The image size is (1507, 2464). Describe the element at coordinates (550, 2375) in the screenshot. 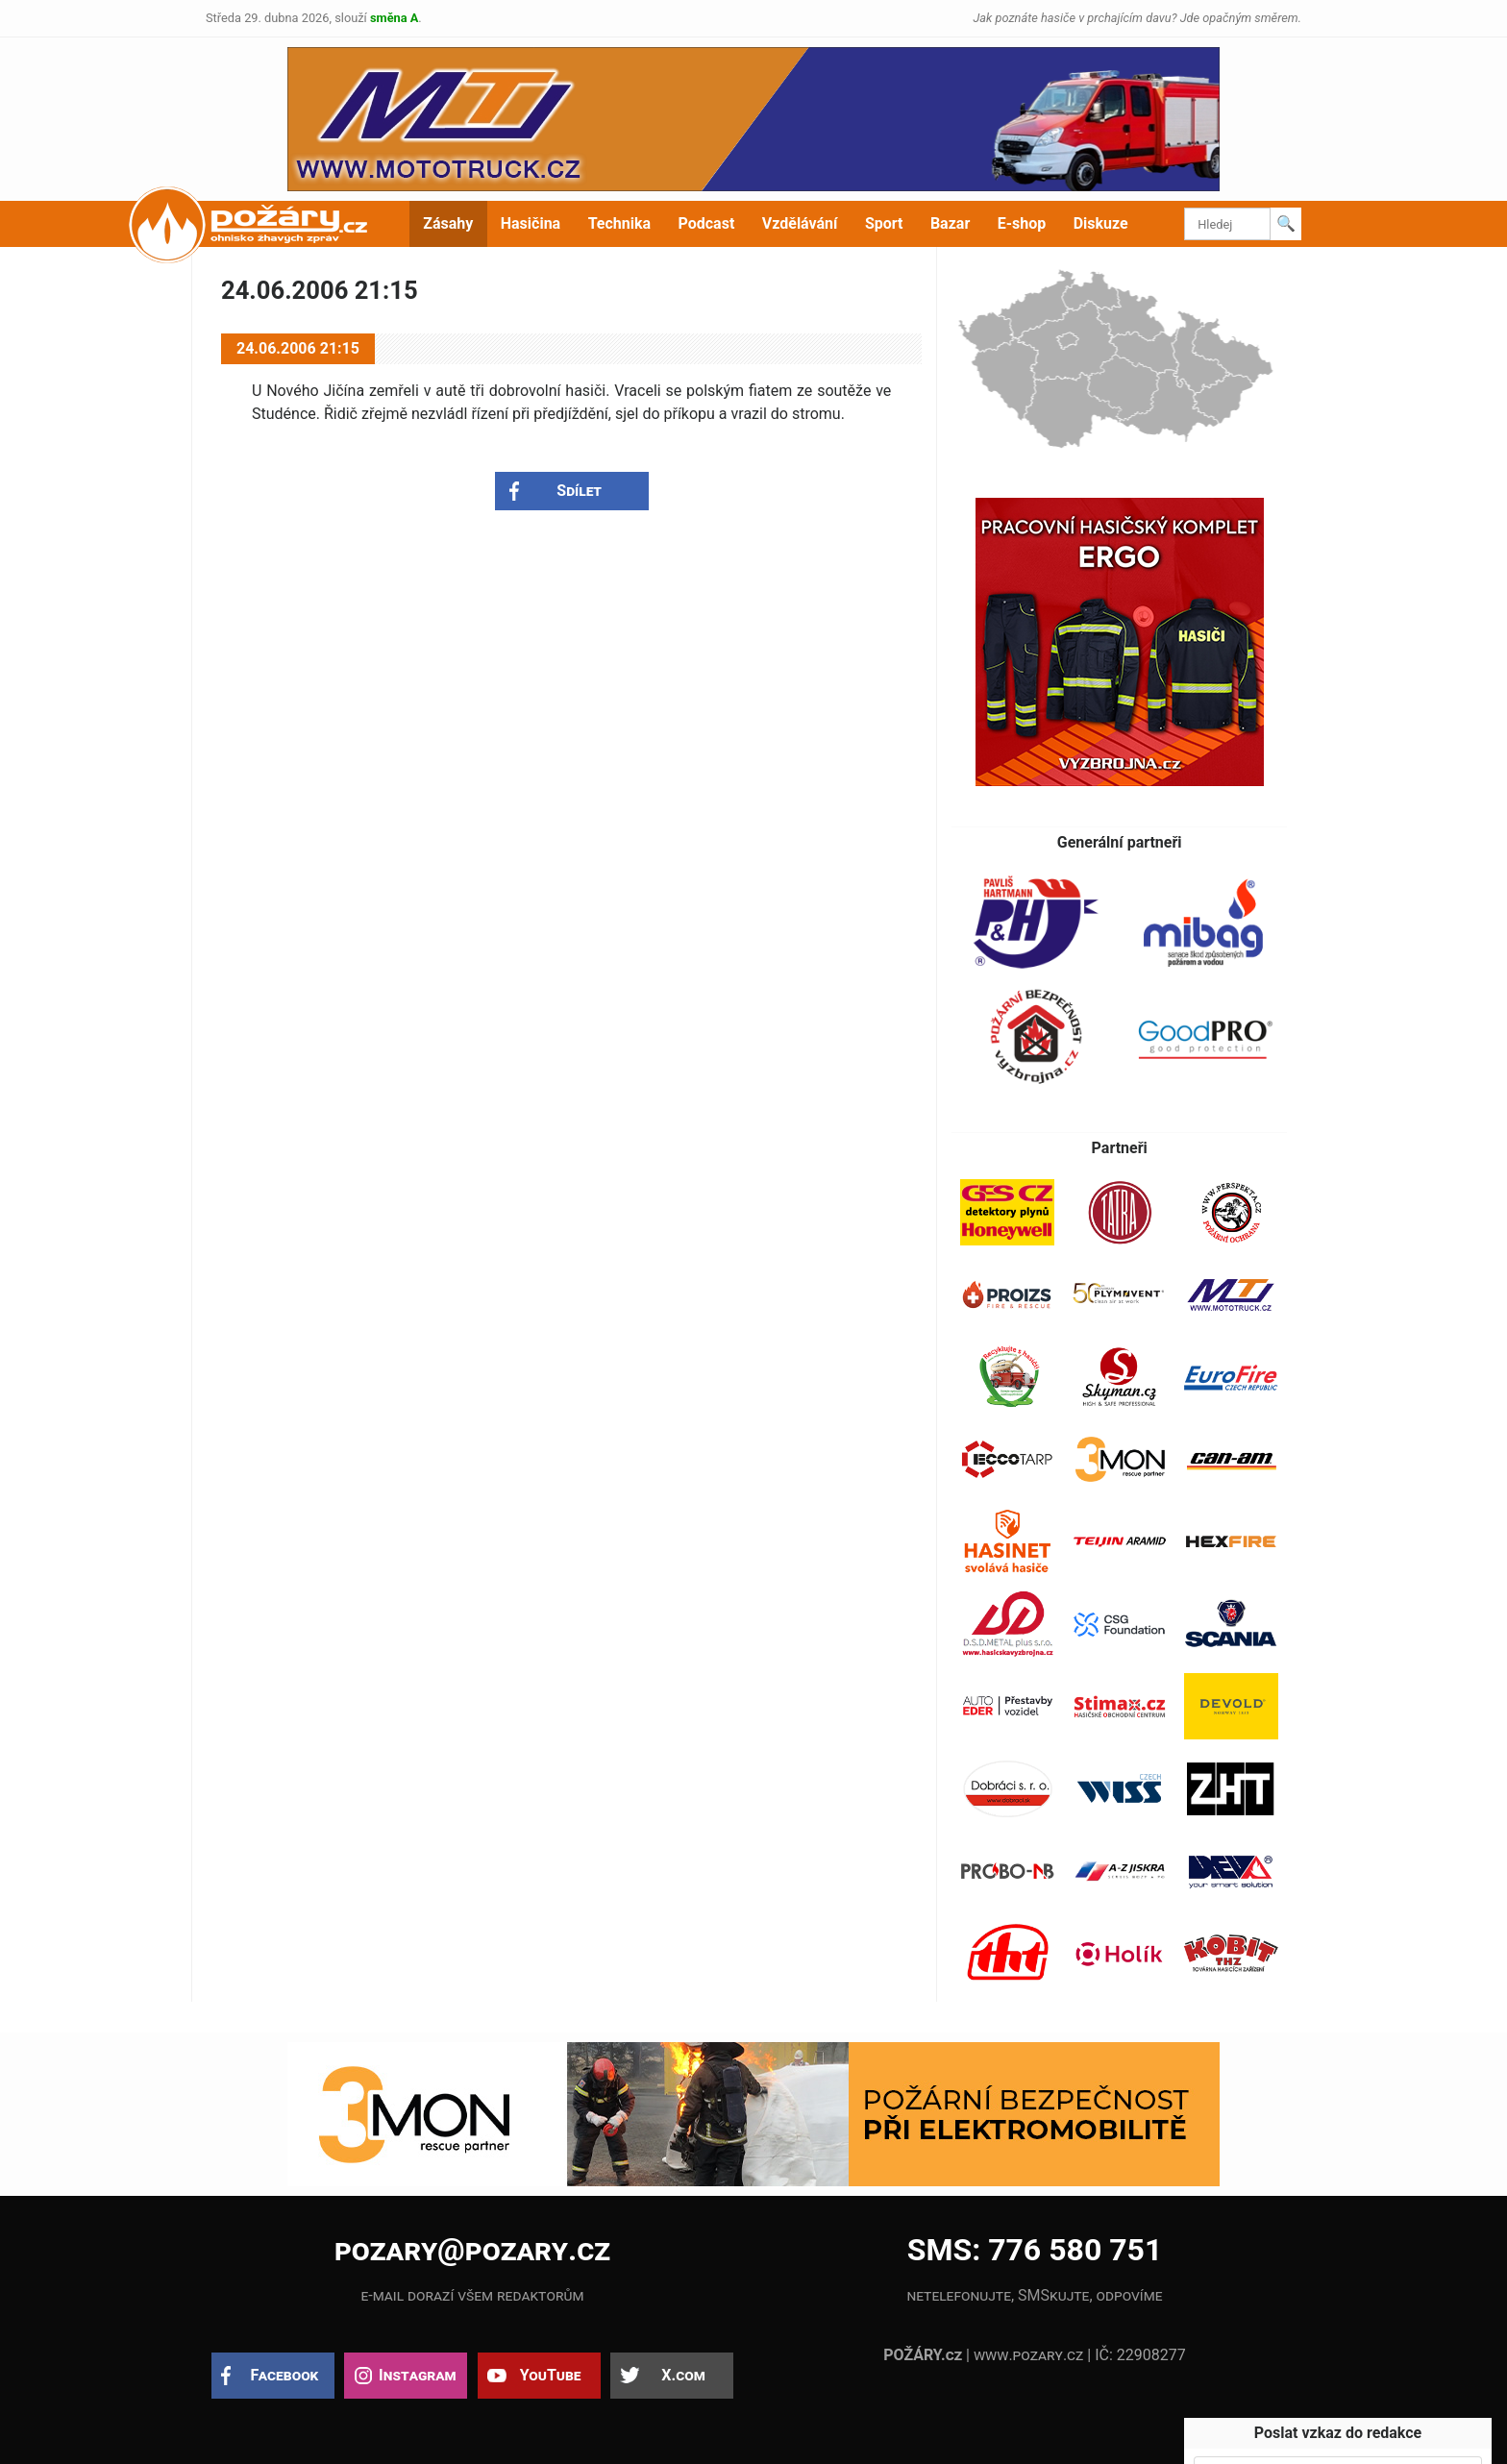

I see `YouTube` at that location.